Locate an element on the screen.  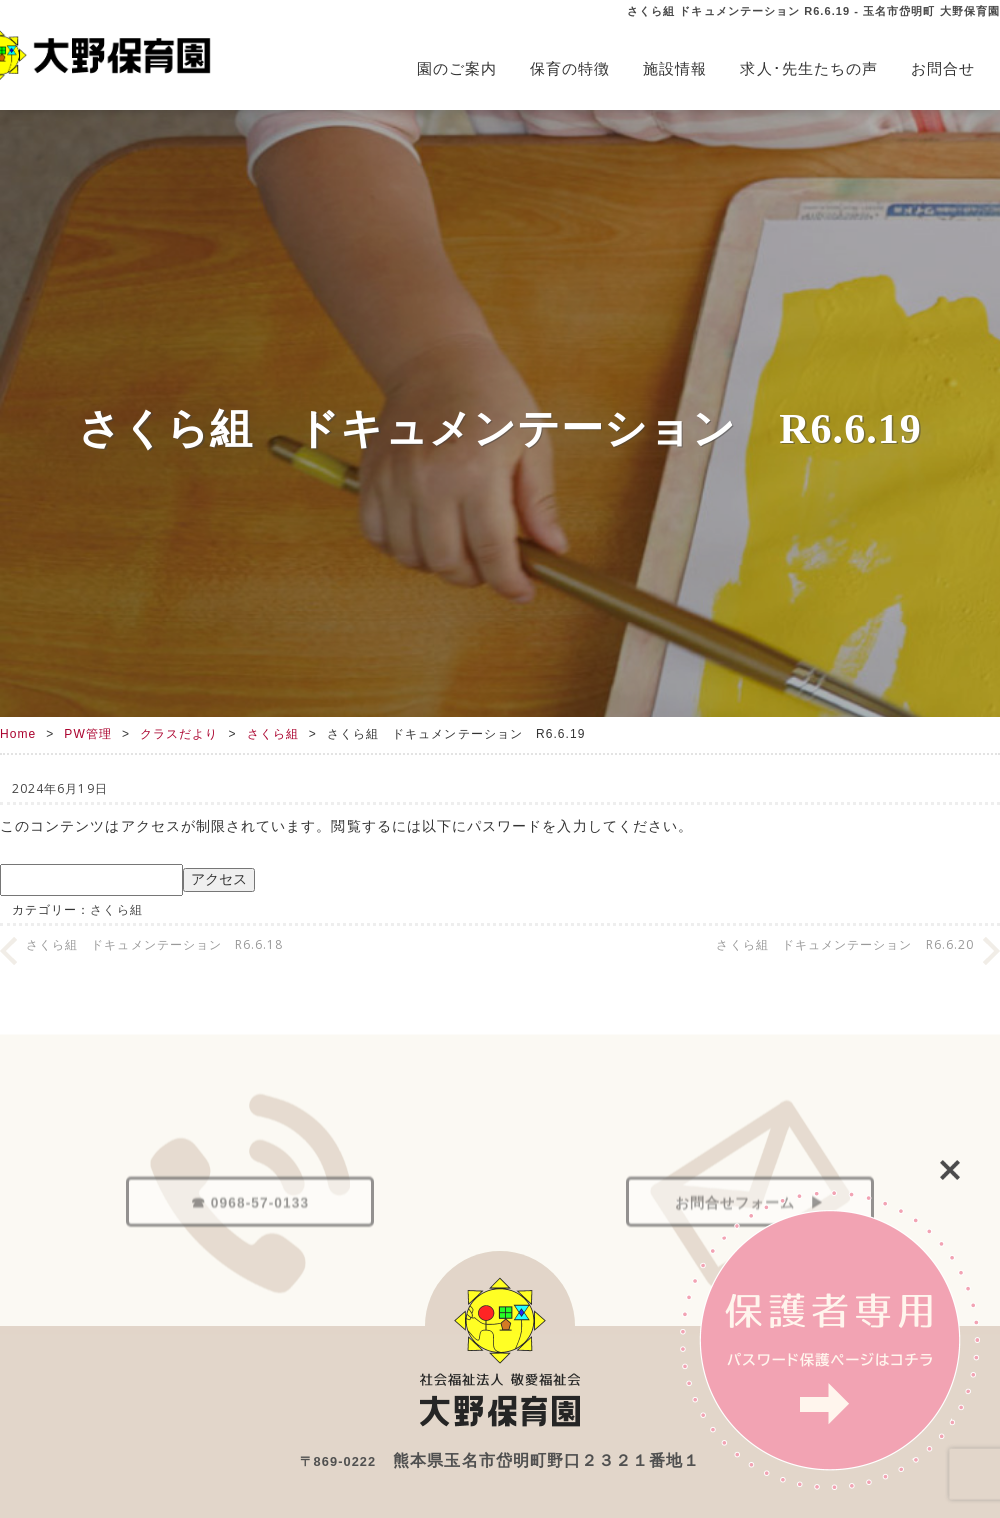
さくら組 is located at coordinates (273, 734).